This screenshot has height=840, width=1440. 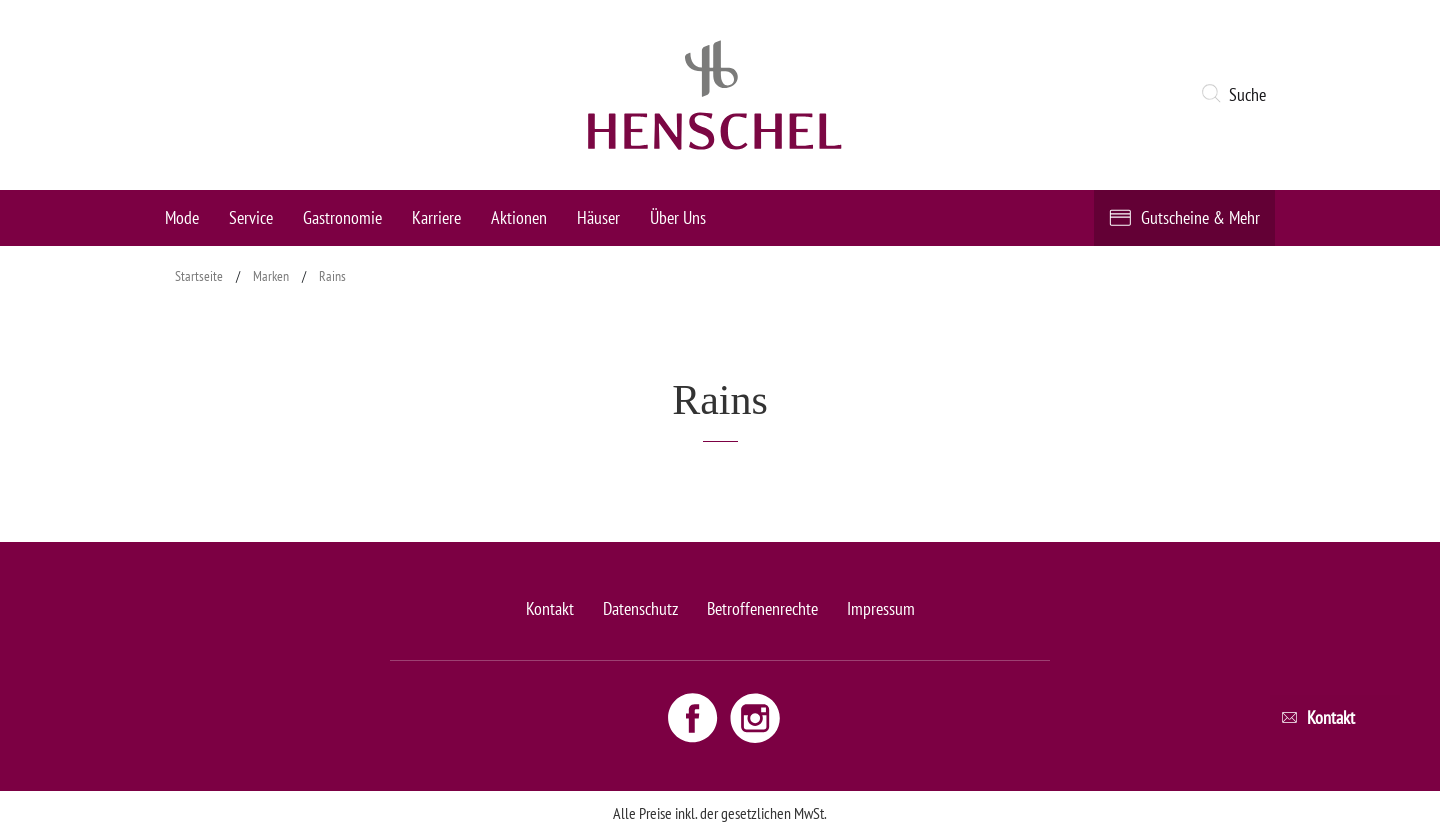 What do you see at coordinates (182, 217) in the screenshot?
I see `Mode` at bounding box center [182, 217].